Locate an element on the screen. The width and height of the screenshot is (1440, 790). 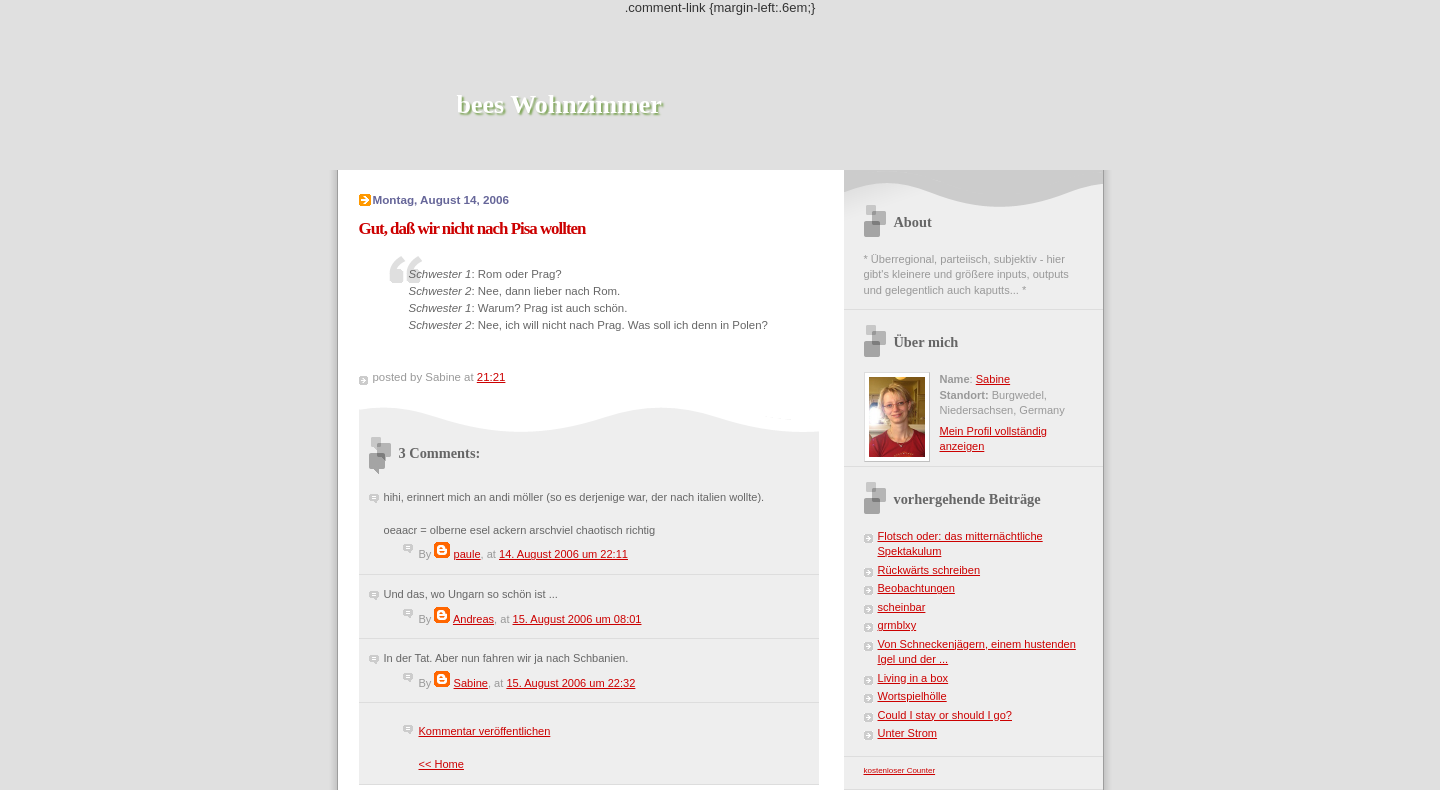
Living in a box is located at coordinates (913, 678).